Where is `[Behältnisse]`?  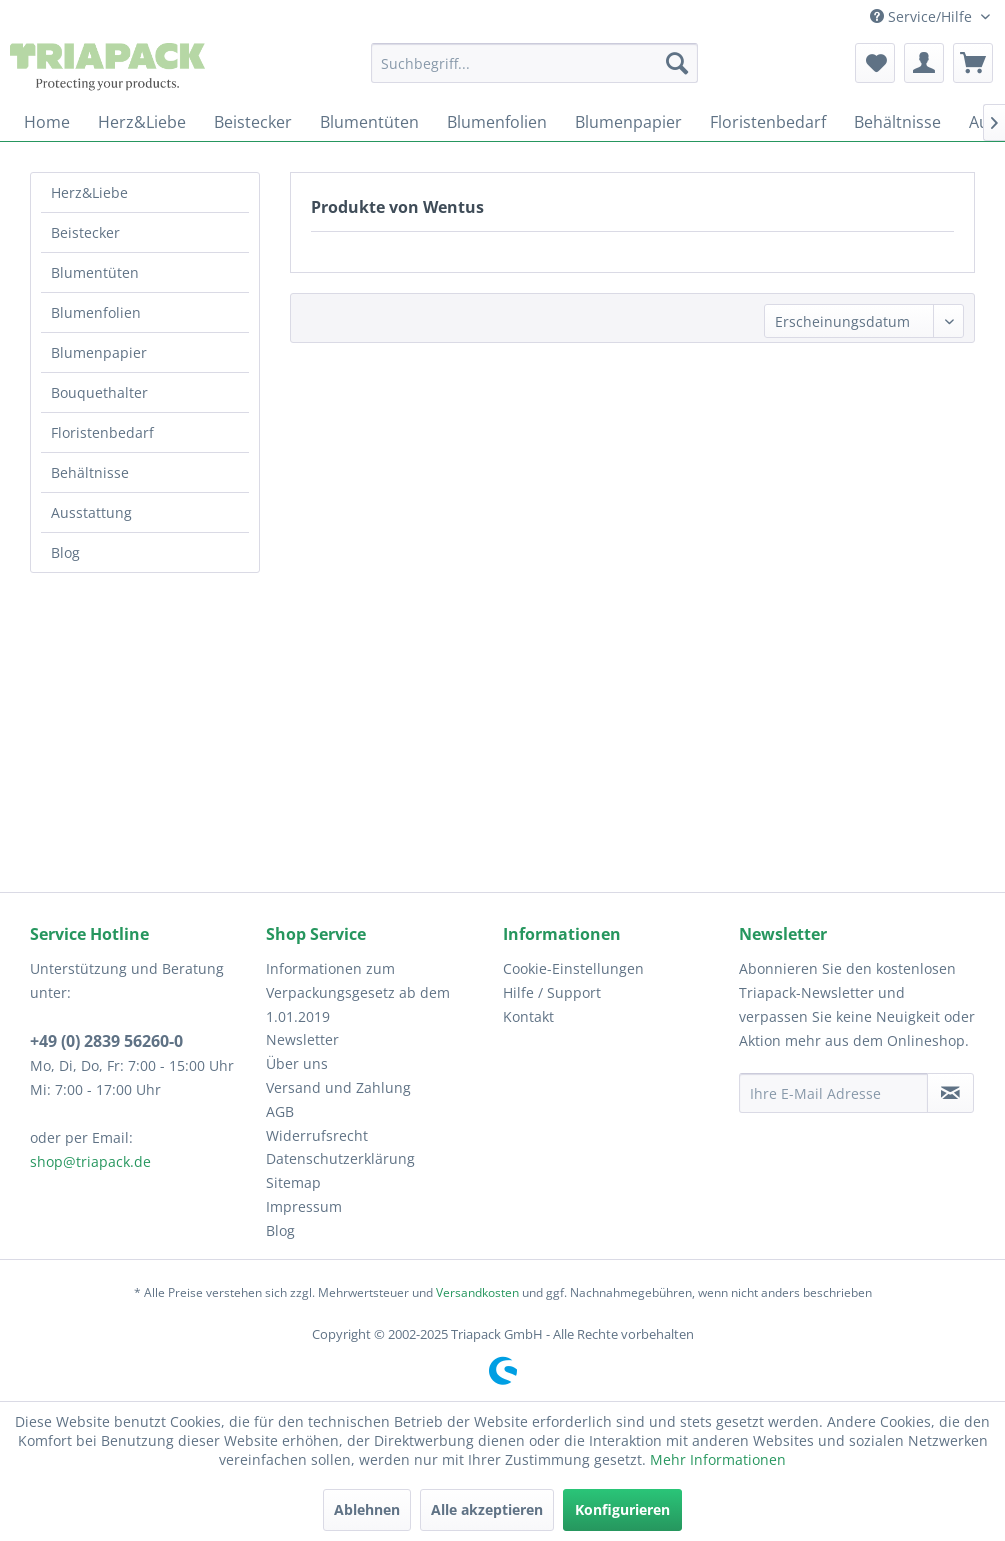
[Behältnisse] is located at coordinates (897, 122).